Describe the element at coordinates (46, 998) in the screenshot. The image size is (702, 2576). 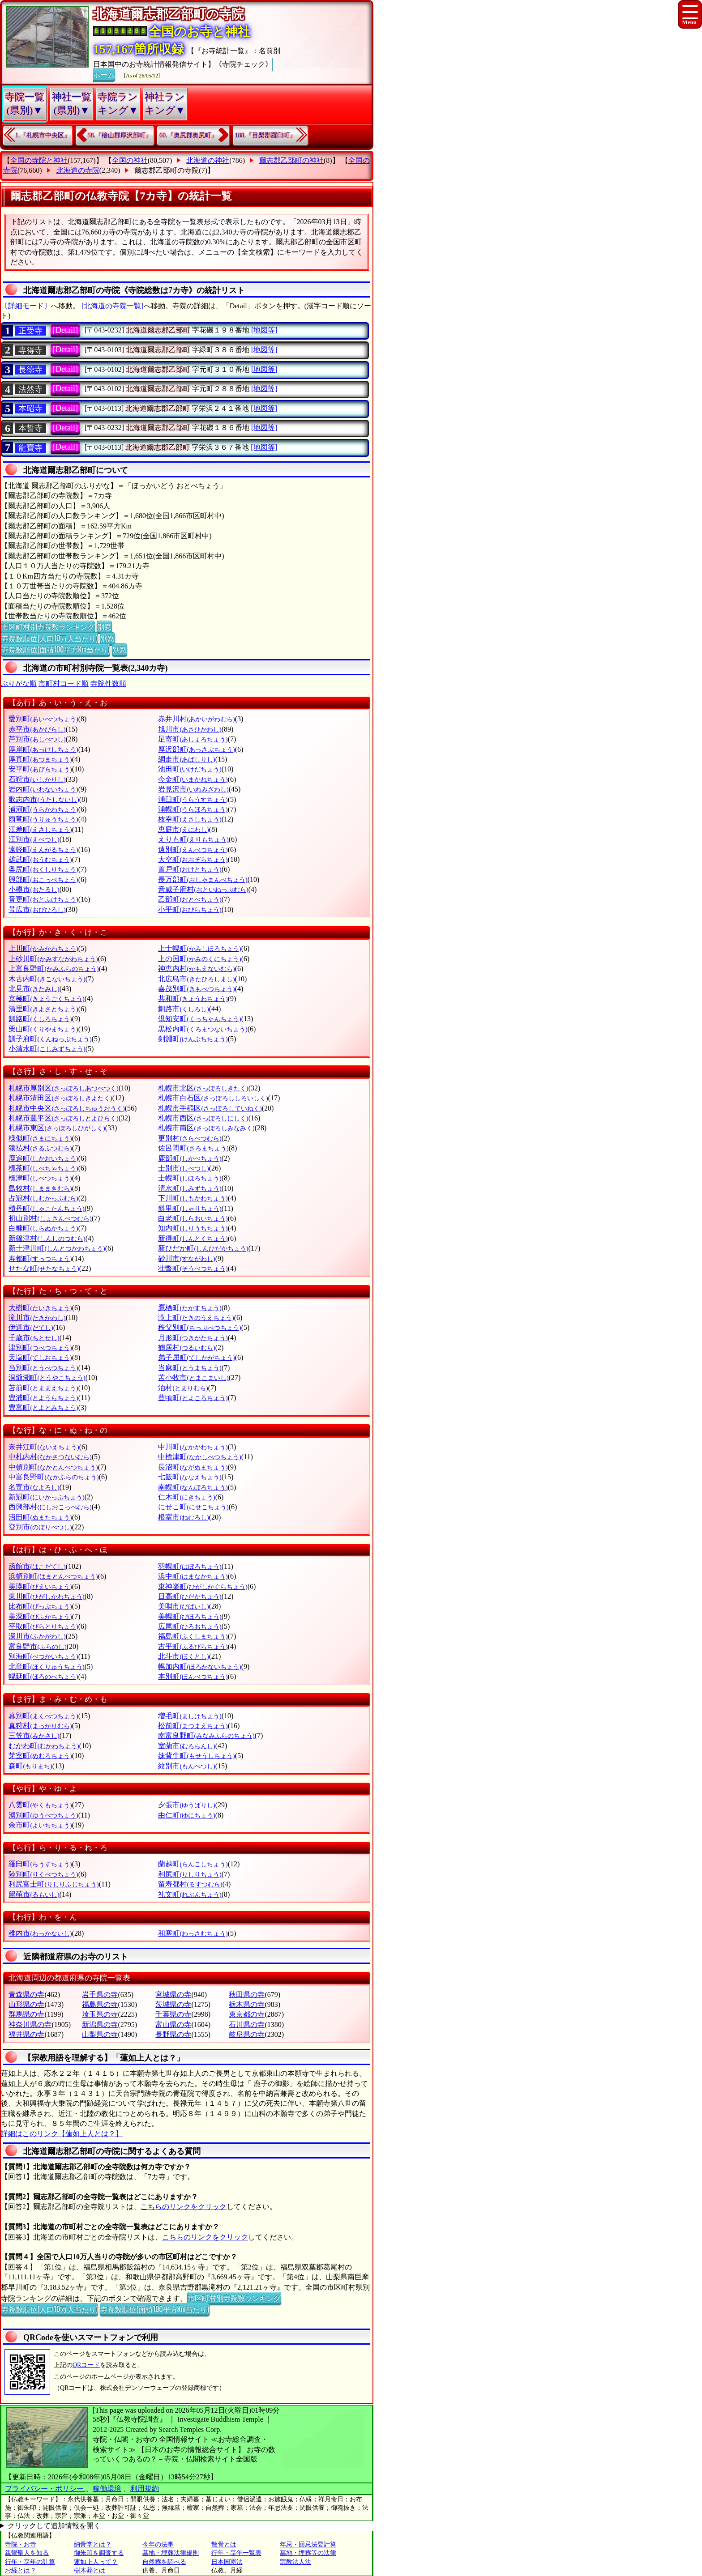
I see `京極町` at that location.